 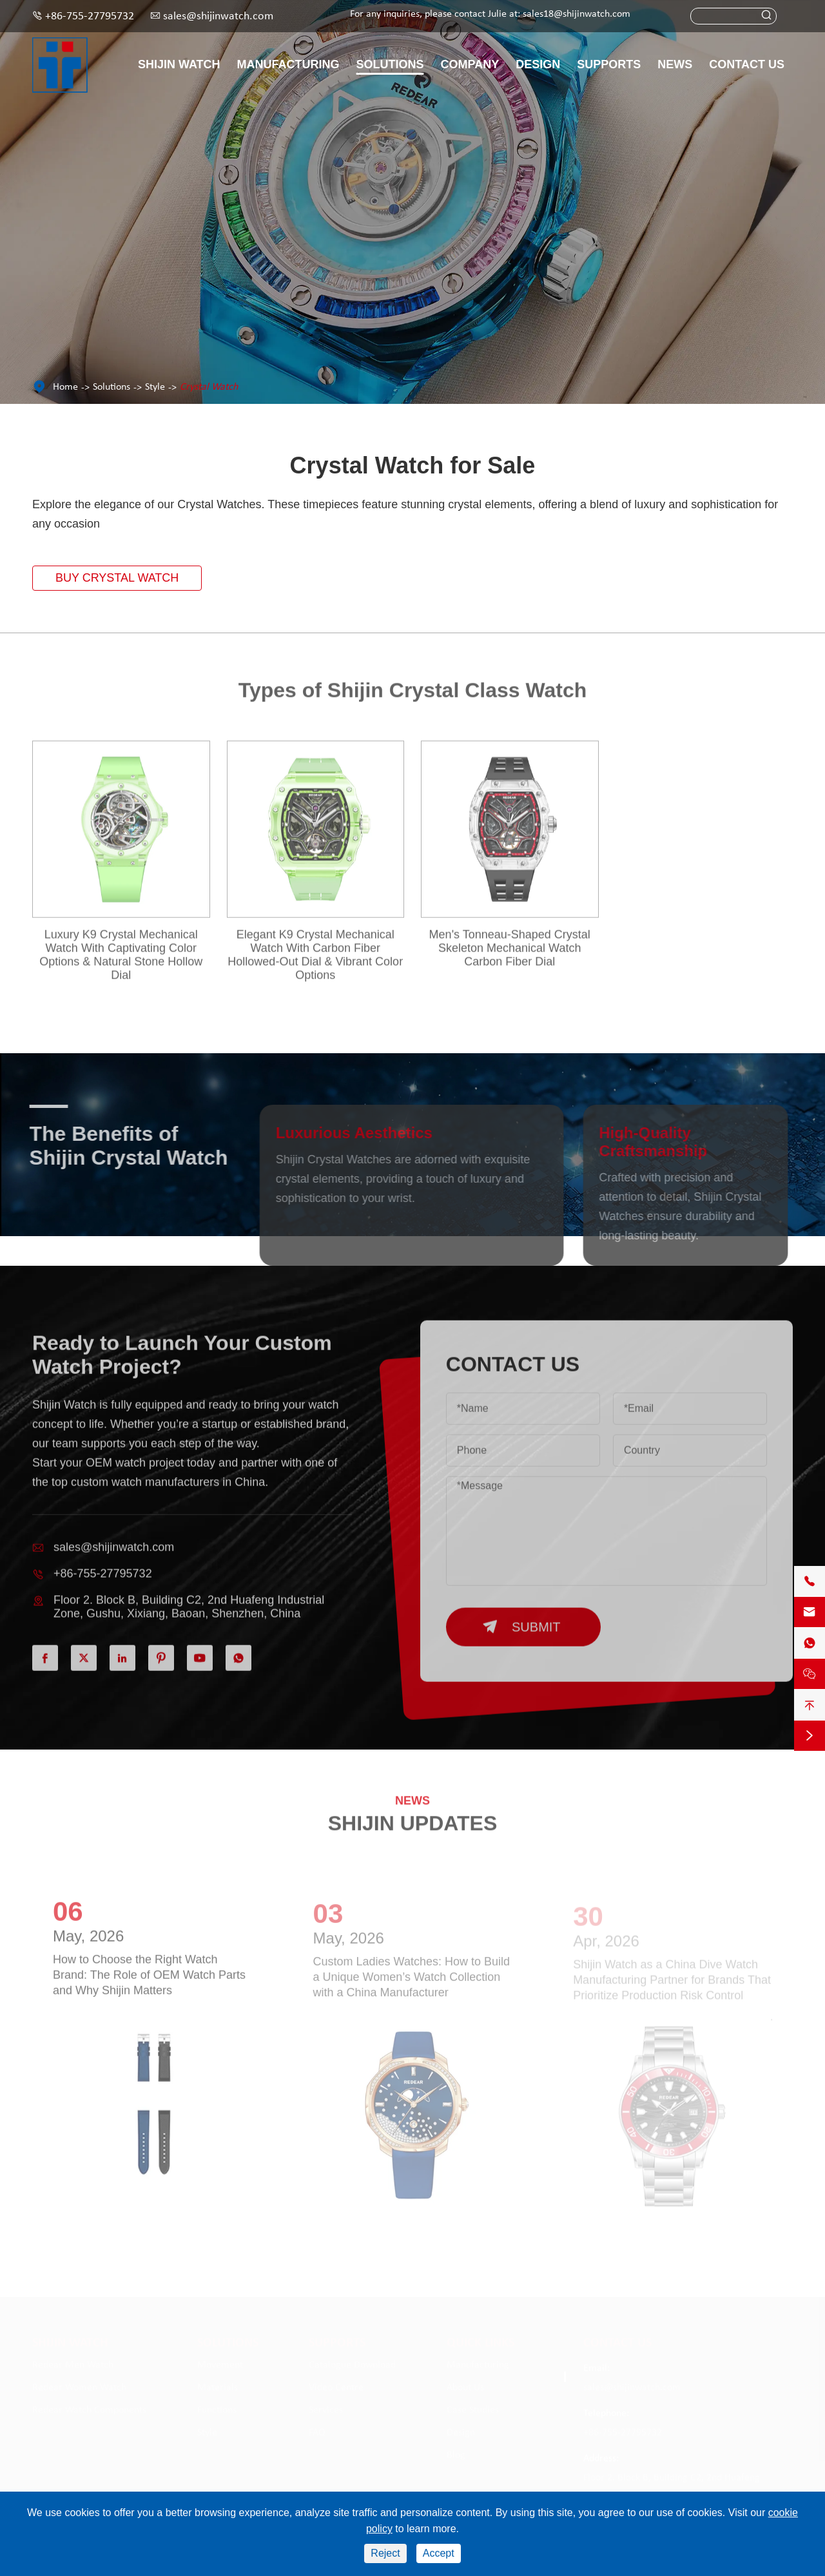 What do you see at coordinates (179, 64) in the screenshot?
I see `Shijin Watch` at bounding box center [179, 64].